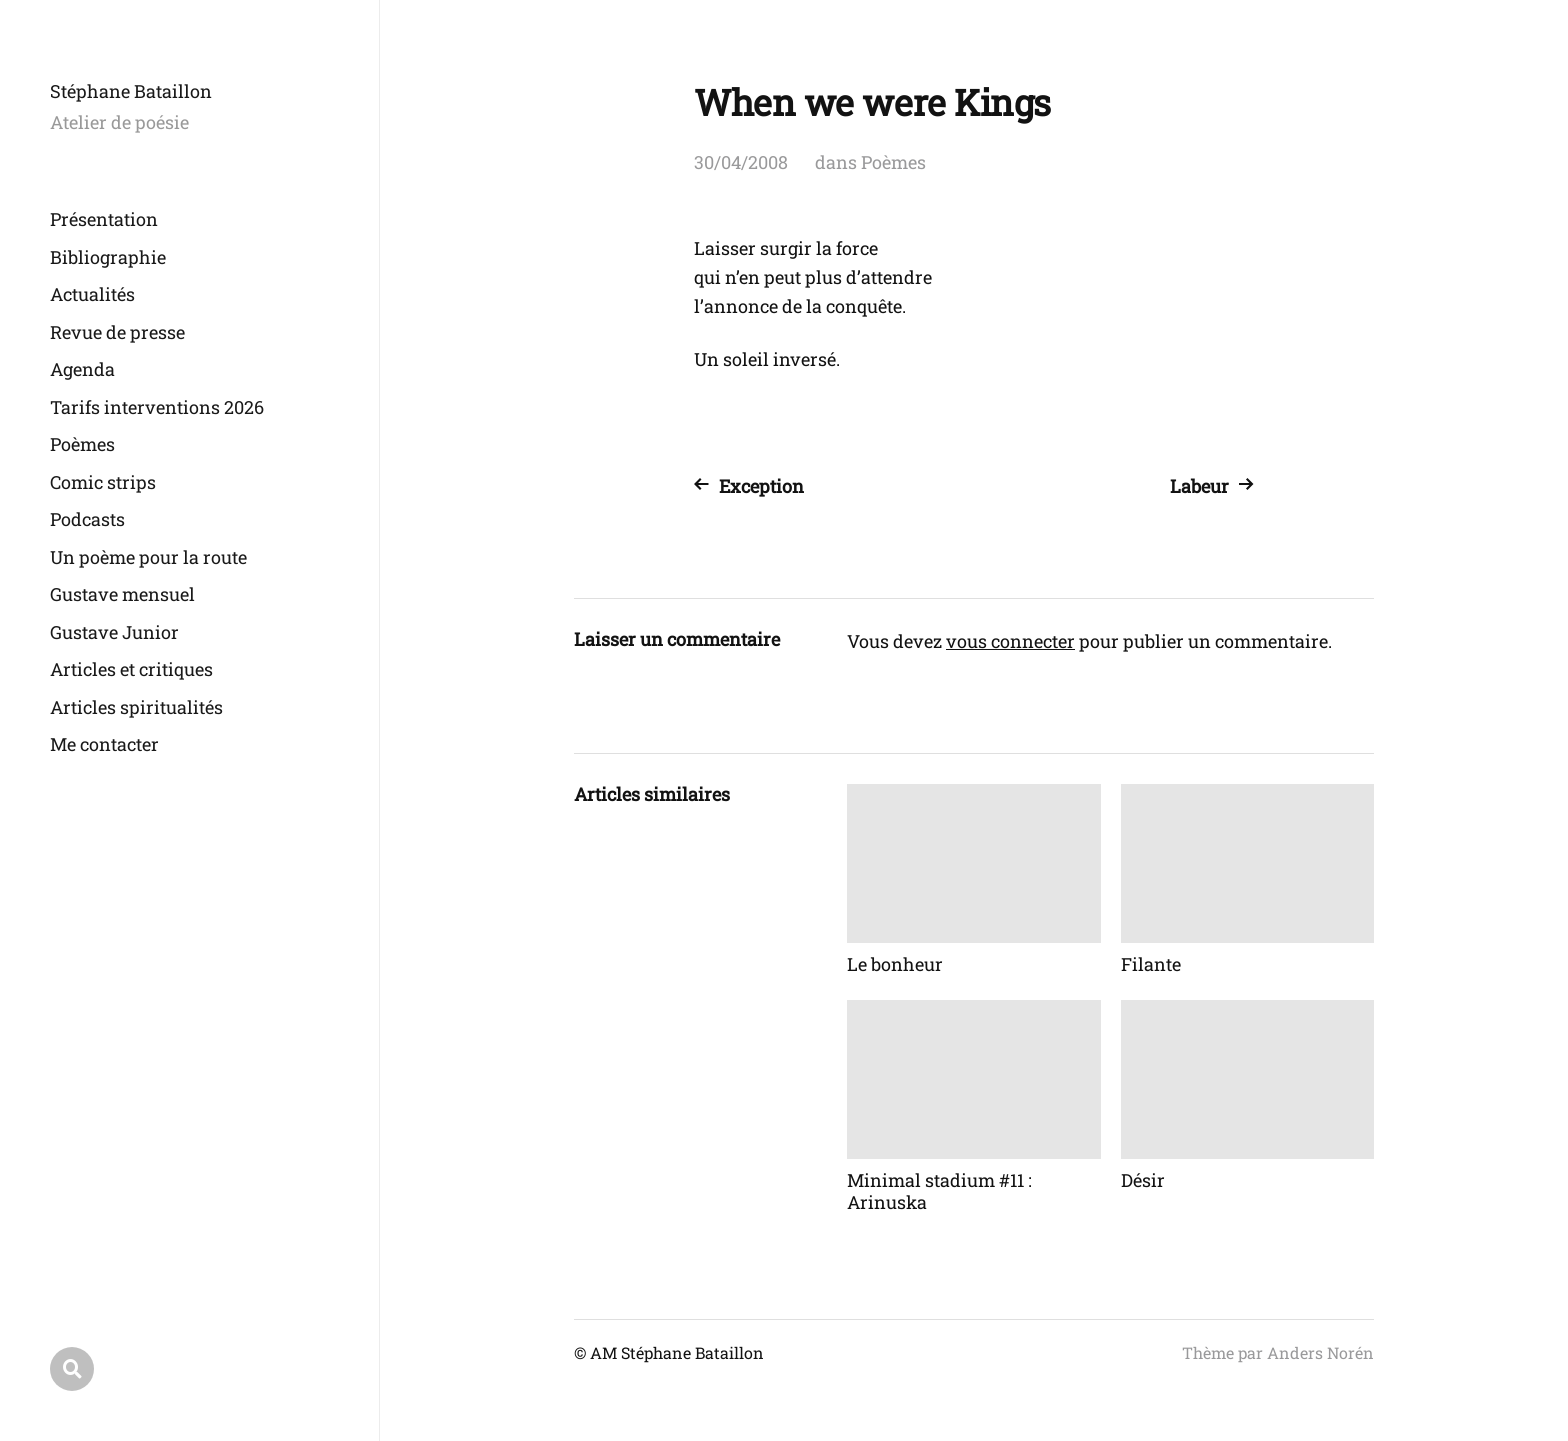 The image size is (1568, 1441). What do you see at coordinates (82, 444) in the screenshot?
I see `Poèmes` at bounding box center [82, 444].